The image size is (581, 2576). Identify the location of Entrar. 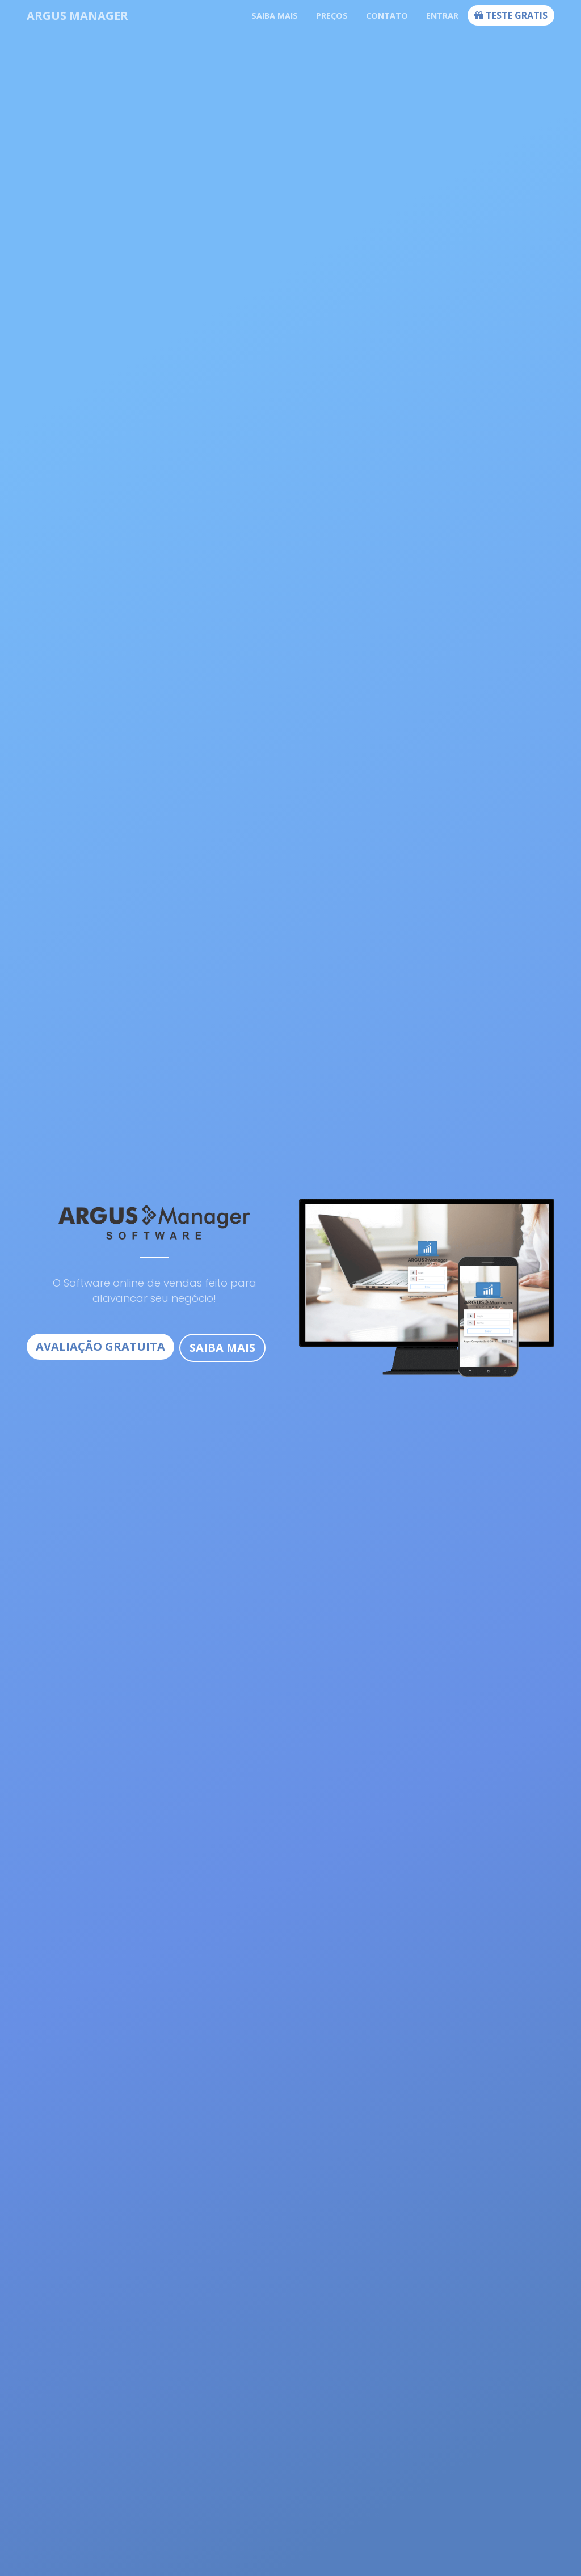
(442, 15).